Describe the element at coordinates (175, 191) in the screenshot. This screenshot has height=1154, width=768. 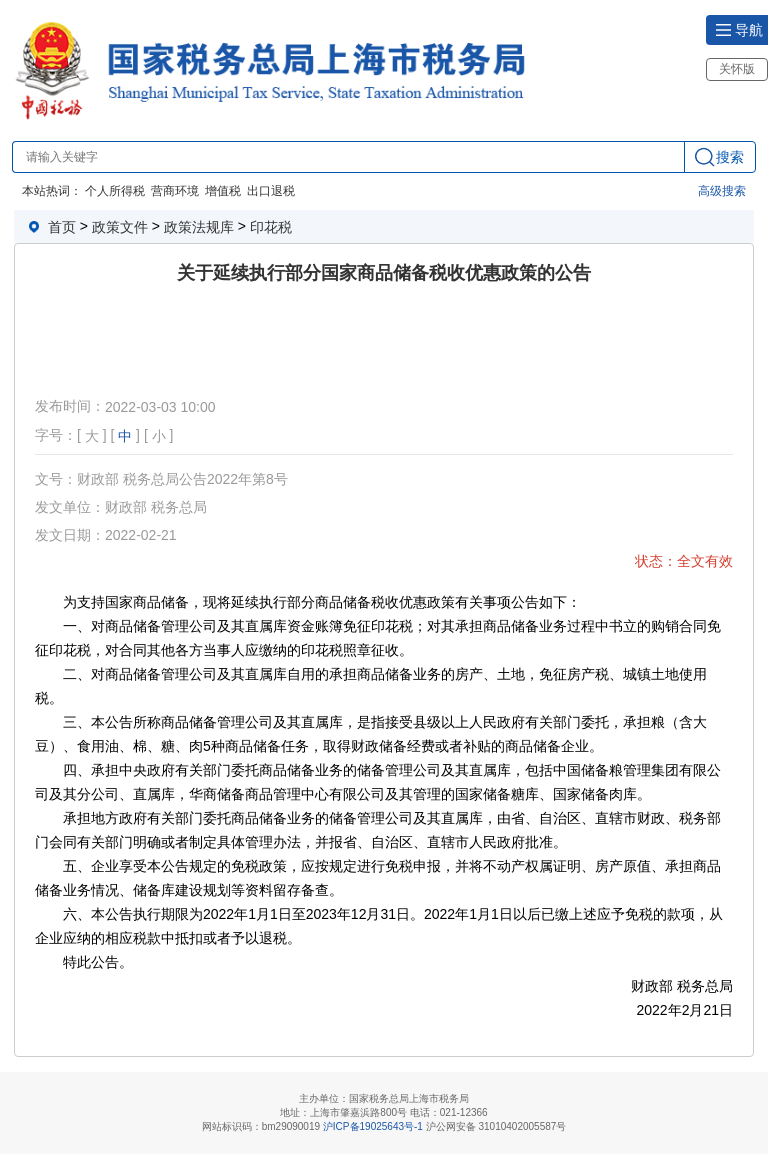
I see `营商环境` at that location.